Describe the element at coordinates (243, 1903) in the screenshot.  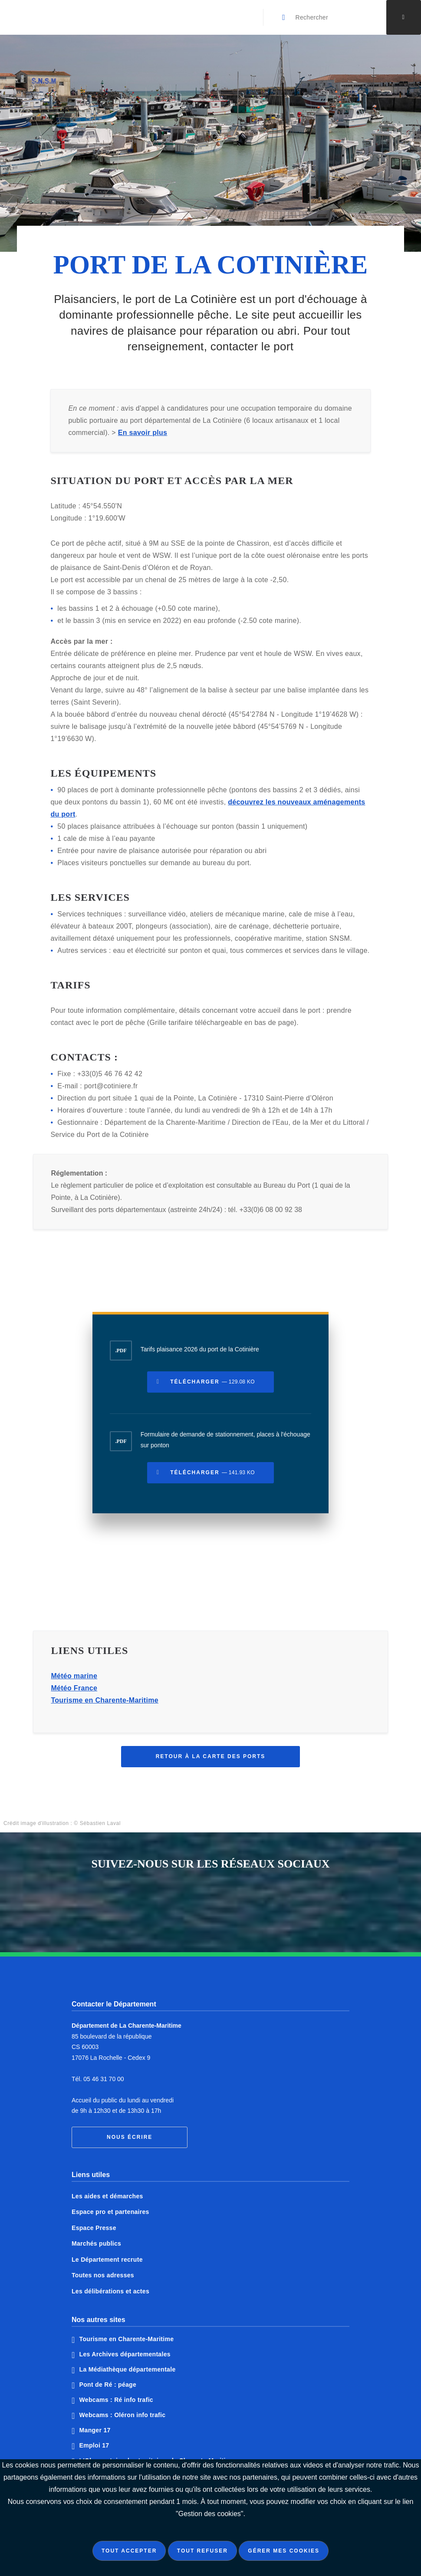
I see `Notre page Instagram` at that location.